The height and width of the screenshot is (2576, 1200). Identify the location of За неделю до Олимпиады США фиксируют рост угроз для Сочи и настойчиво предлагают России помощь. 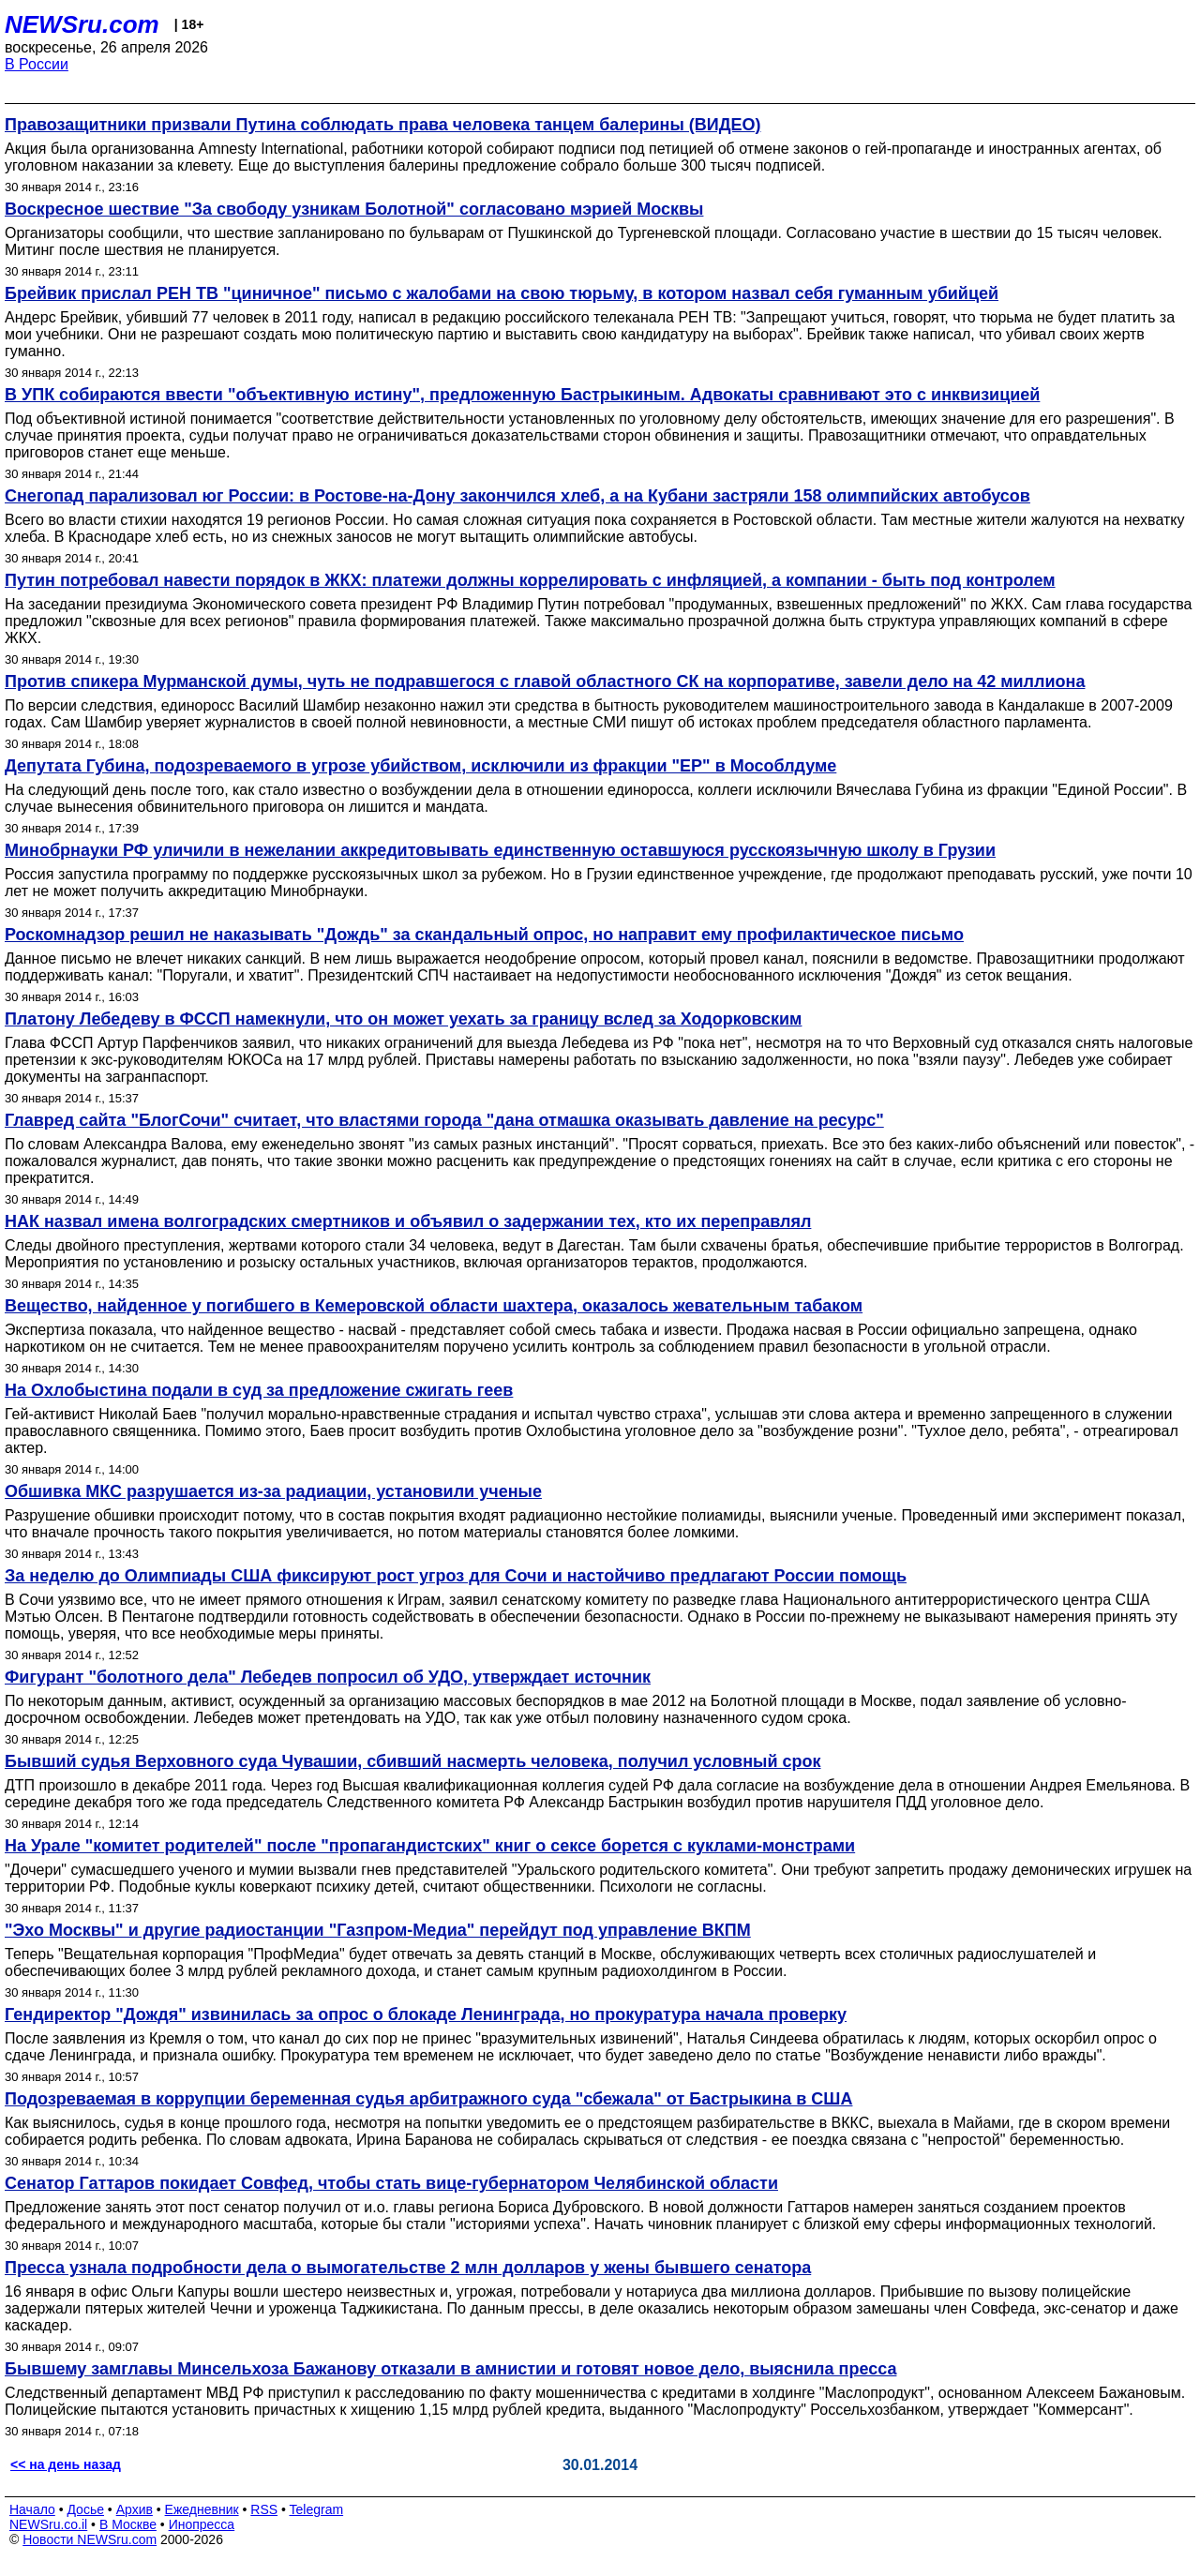
(456, 1575).